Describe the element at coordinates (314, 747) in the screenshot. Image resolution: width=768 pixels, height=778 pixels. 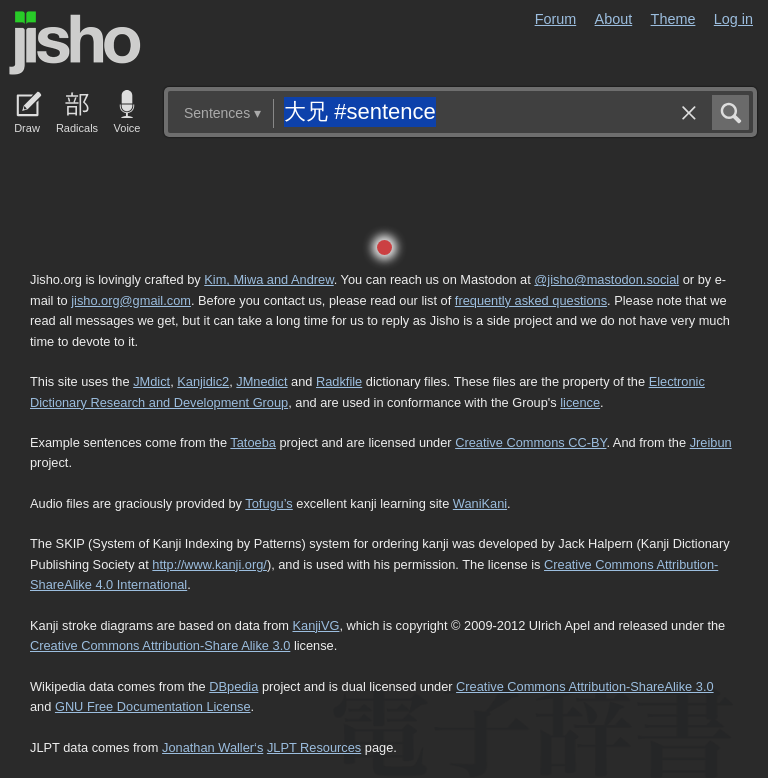
I see `JLPT Resources` at that location.